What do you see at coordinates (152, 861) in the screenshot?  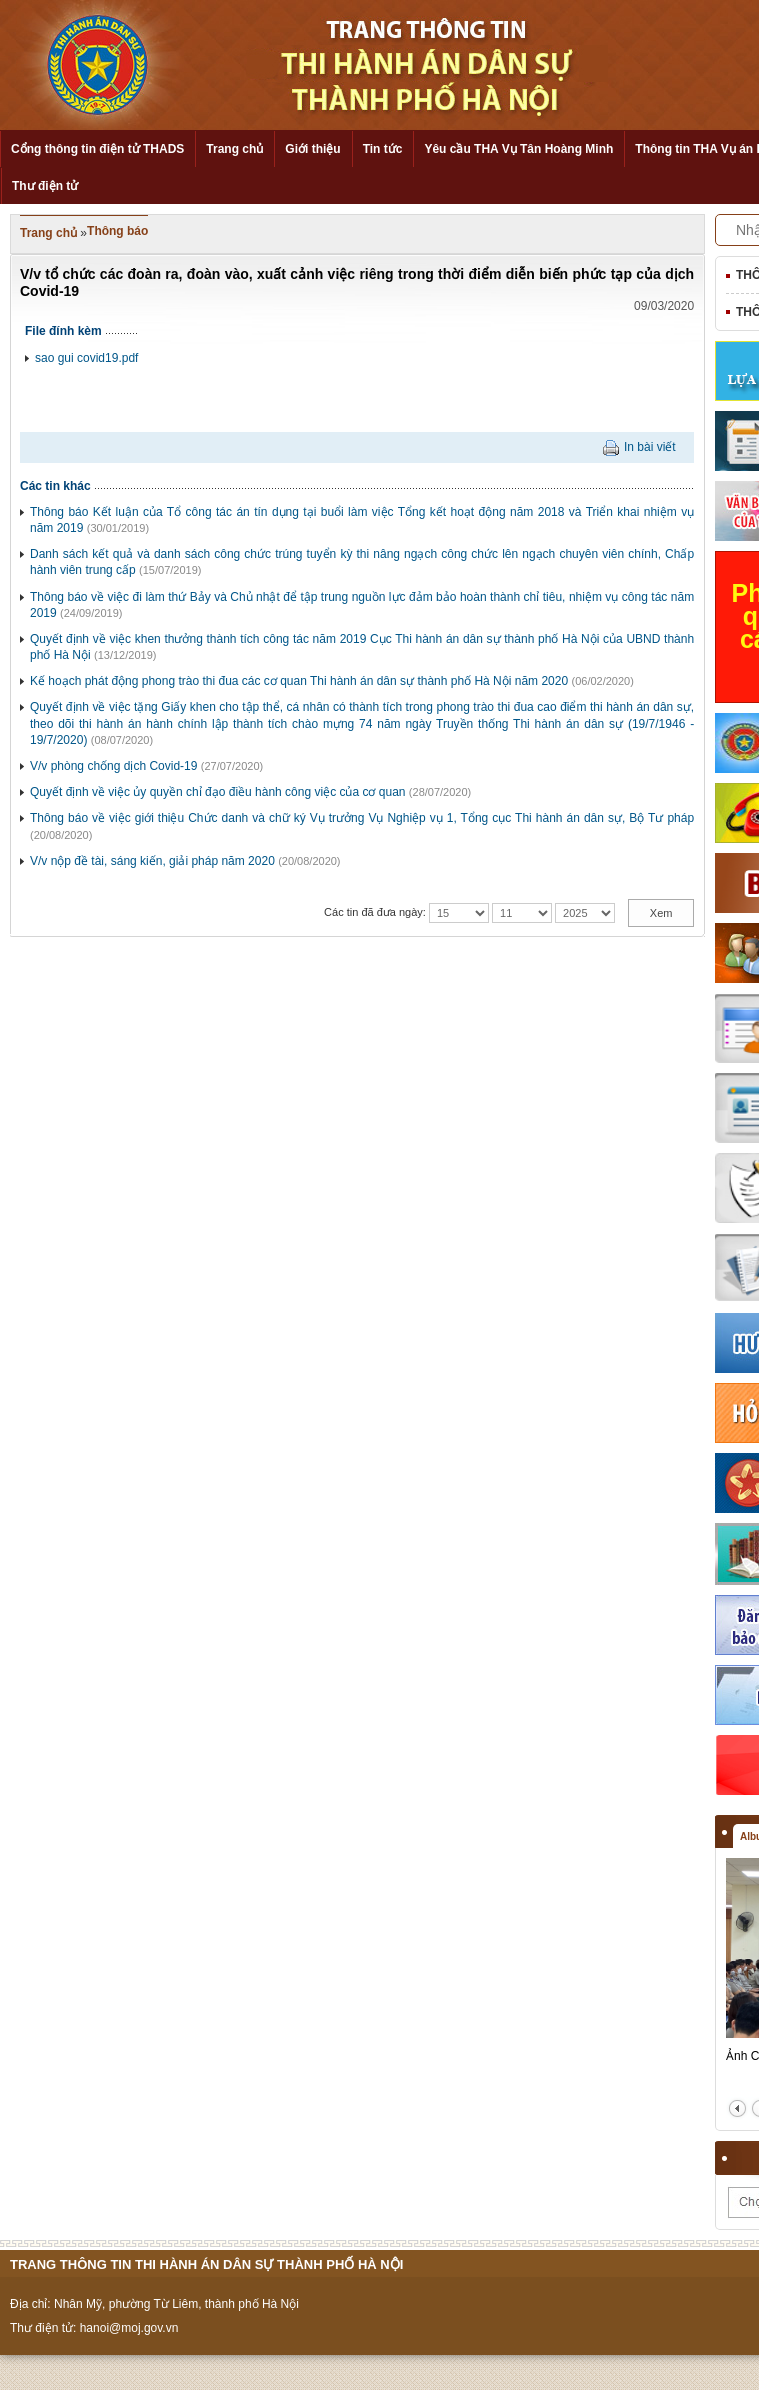 I see `V/v nộp đề tài, sáng kiến, giải pháp năm 2020` at bounding box center [152, 861].